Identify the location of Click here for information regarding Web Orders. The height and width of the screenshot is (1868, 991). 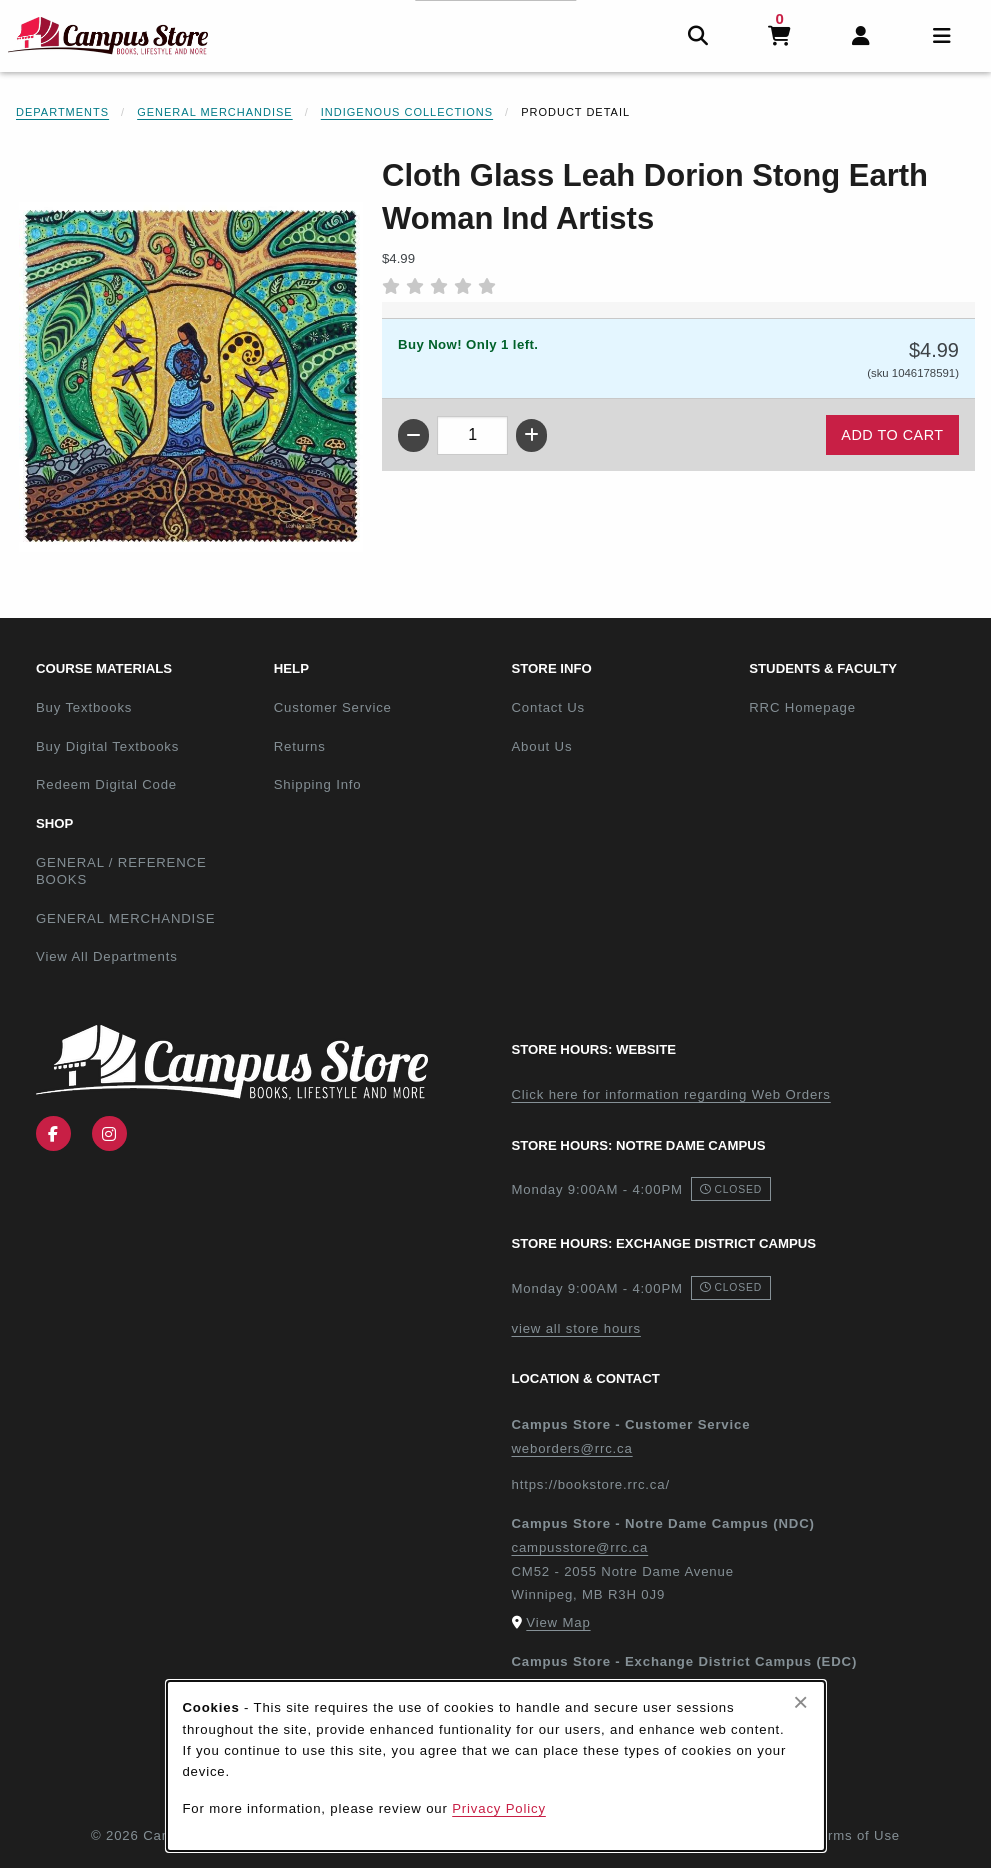
(671, 1094).